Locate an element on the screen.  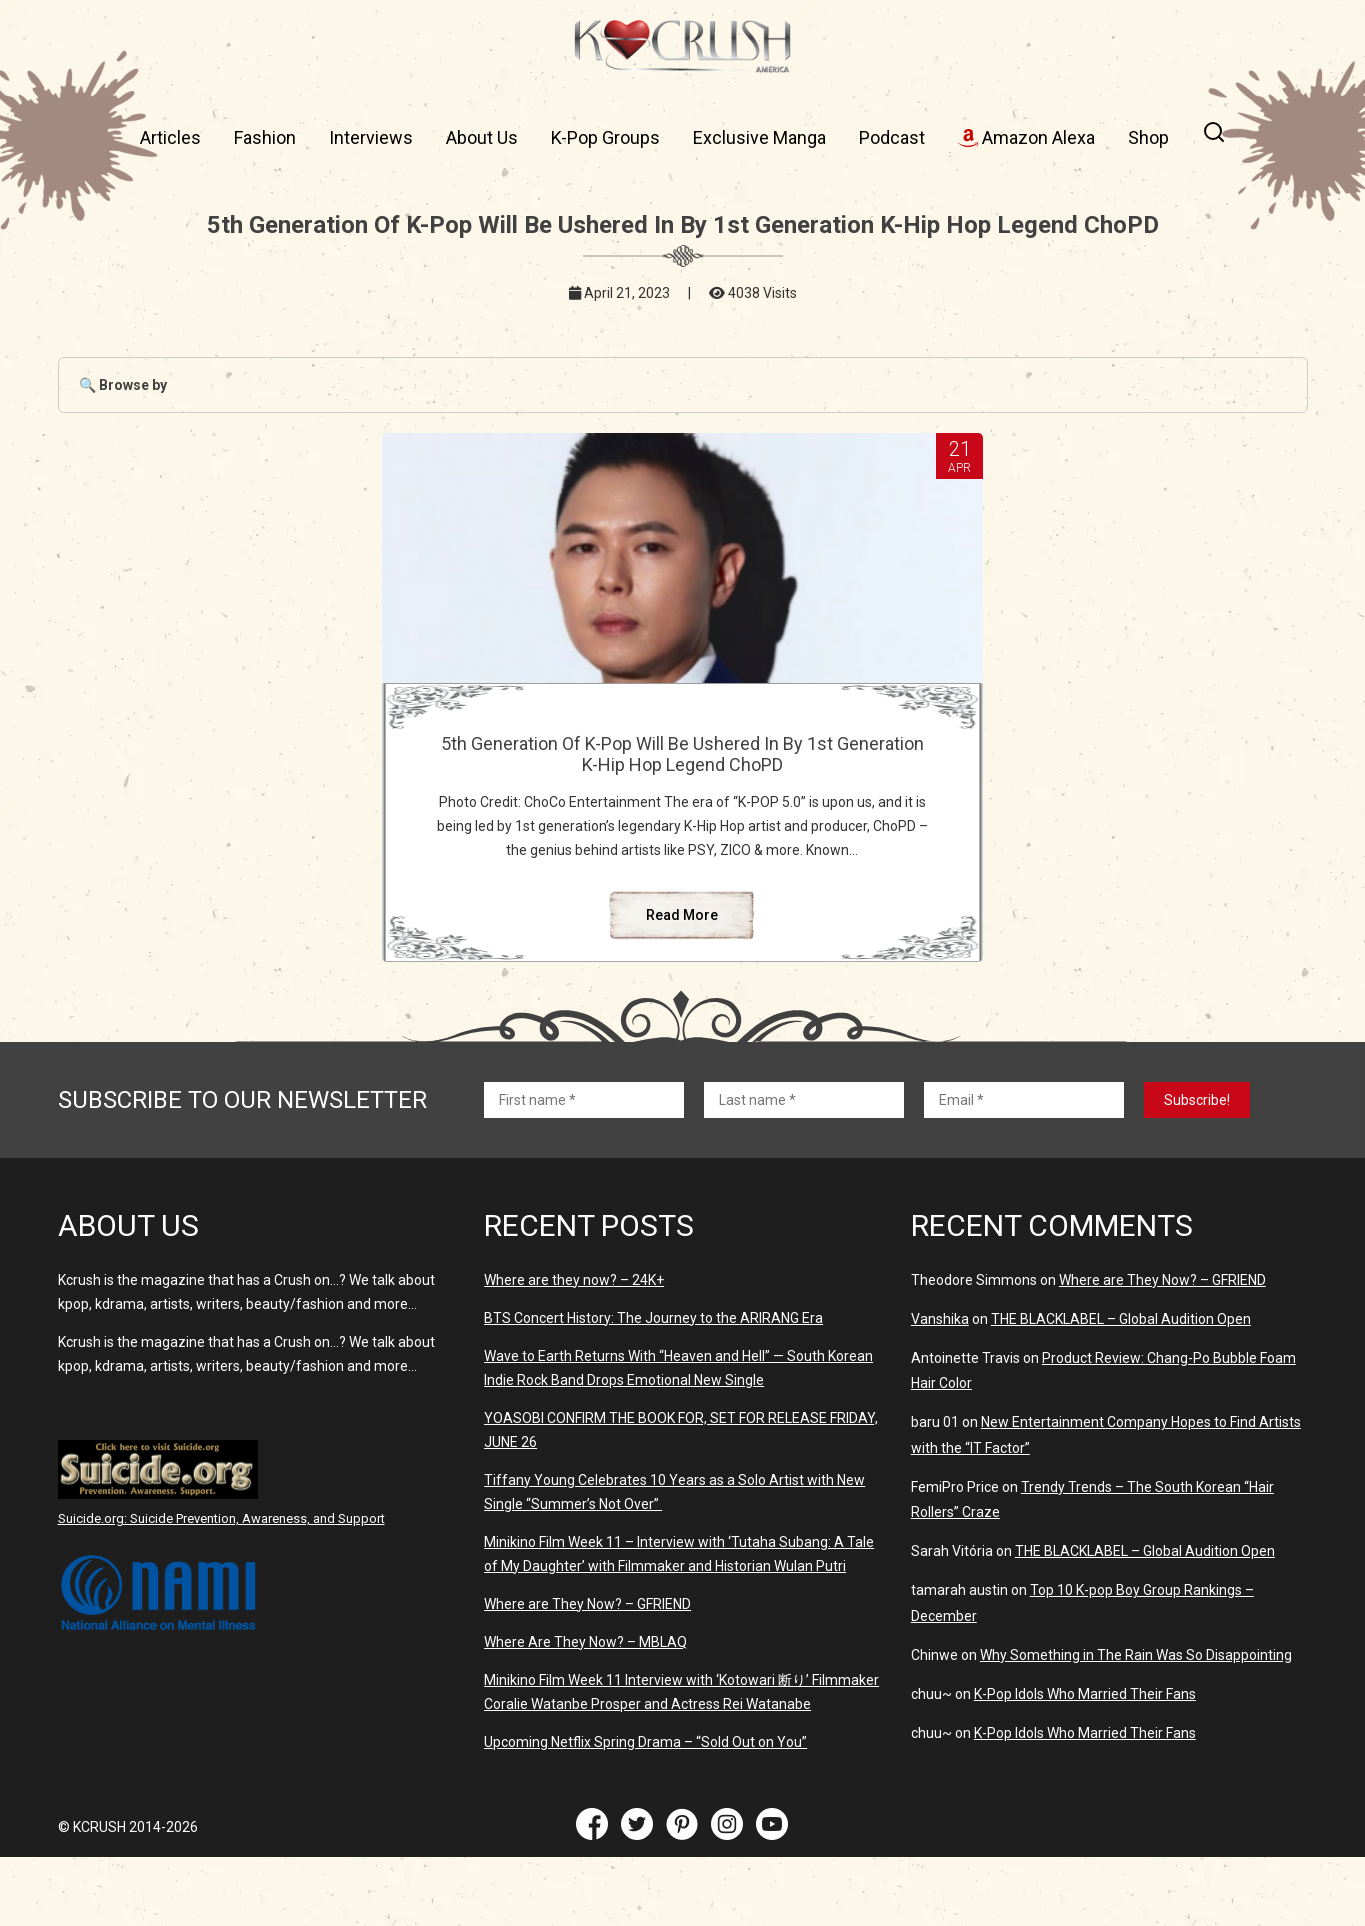
Upcoming Netflix Spring Drama – “Sold Out on You” is located at coordinates (645, 1811).